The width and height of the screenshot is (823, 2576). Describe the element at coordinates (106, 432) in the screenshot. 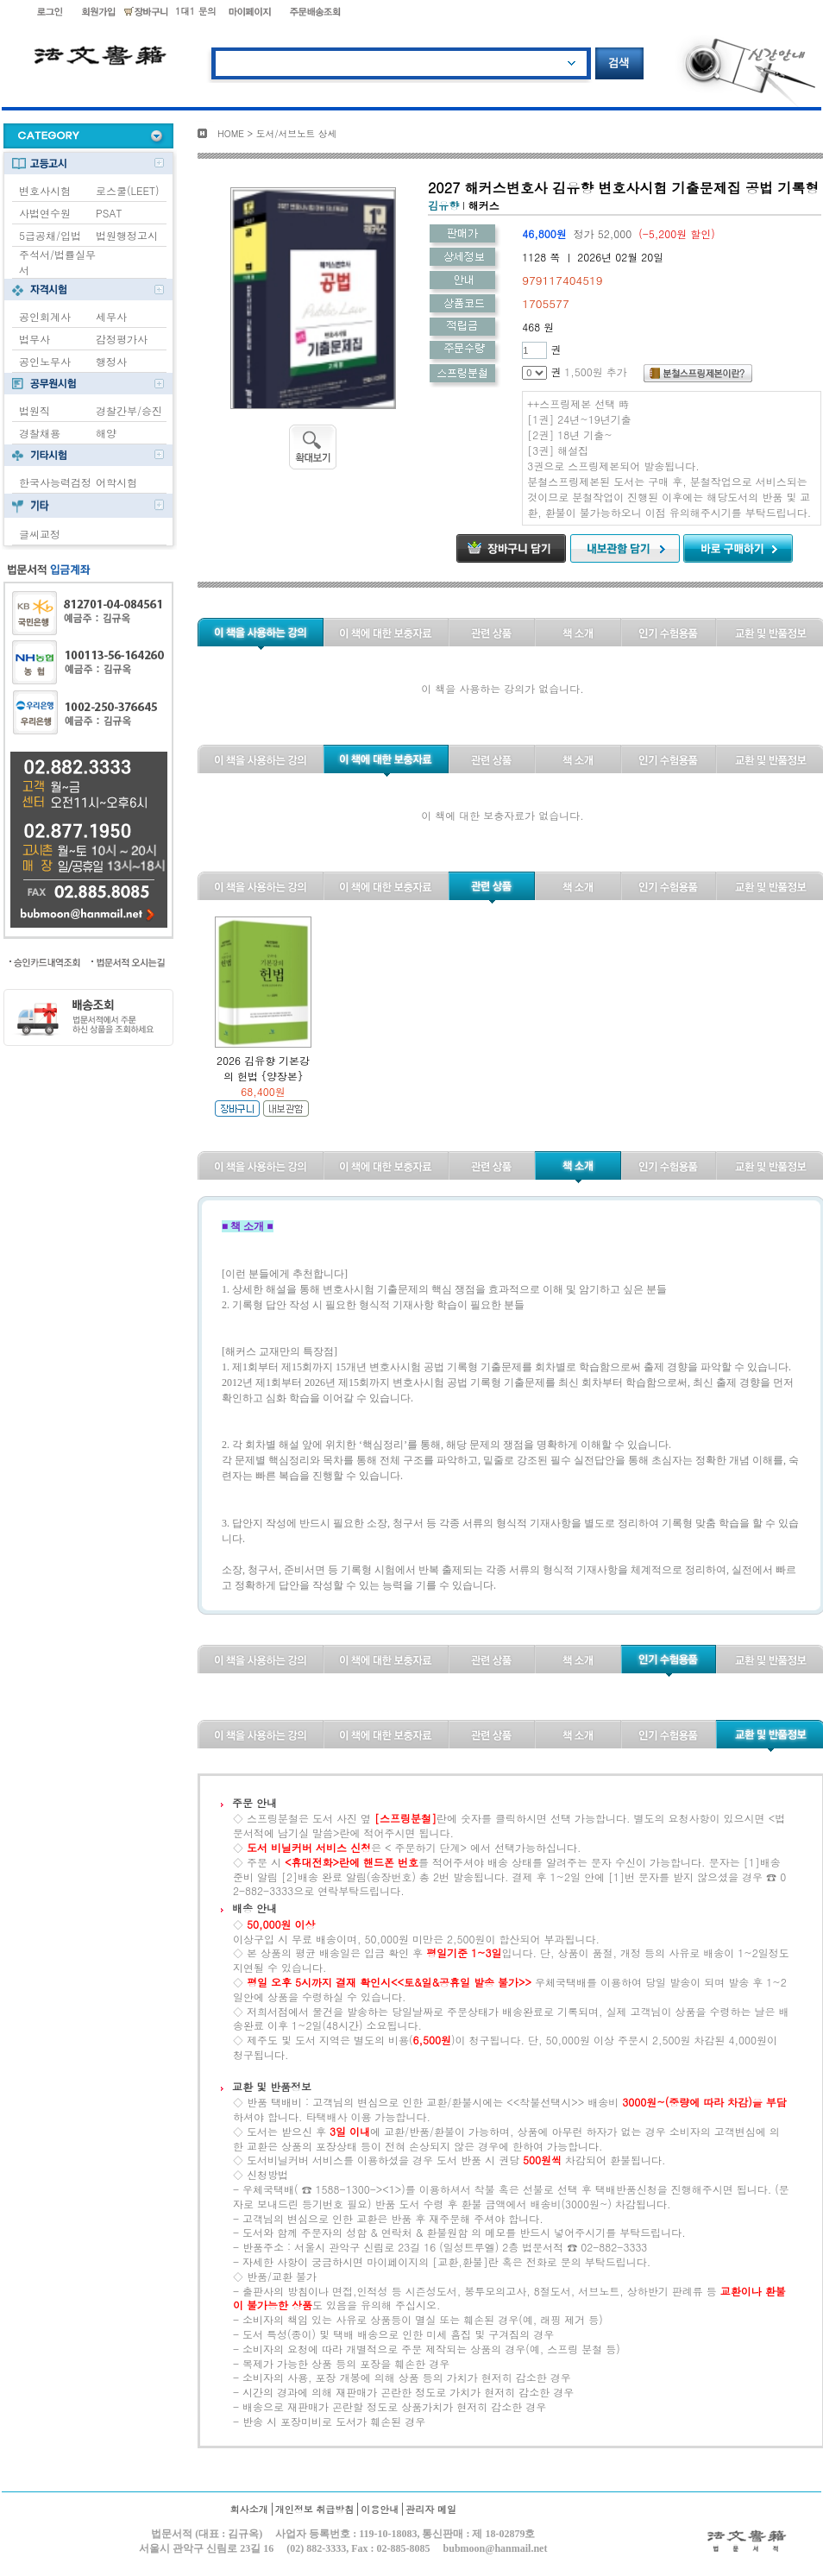

I see `해양` at that location.